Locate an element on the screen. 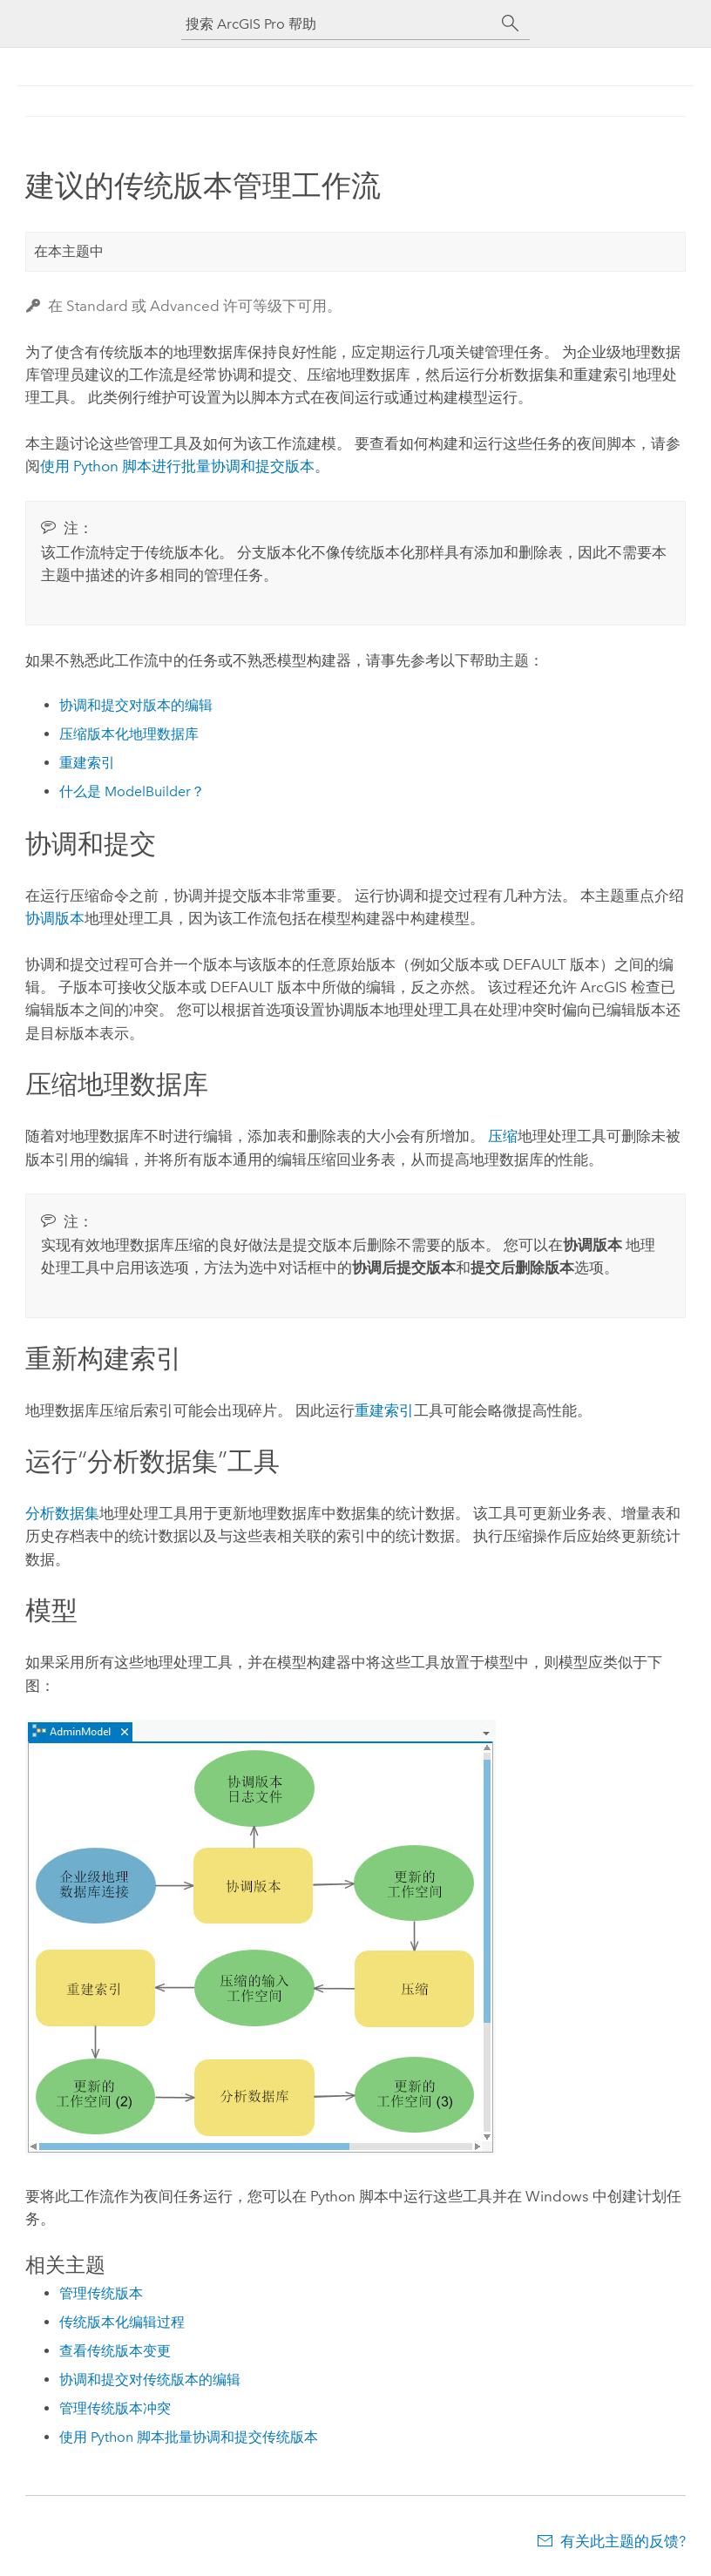 This screenshot has width=711, height=2576. 传统版本化编辑过程 is located at coordinates (122, 2322).